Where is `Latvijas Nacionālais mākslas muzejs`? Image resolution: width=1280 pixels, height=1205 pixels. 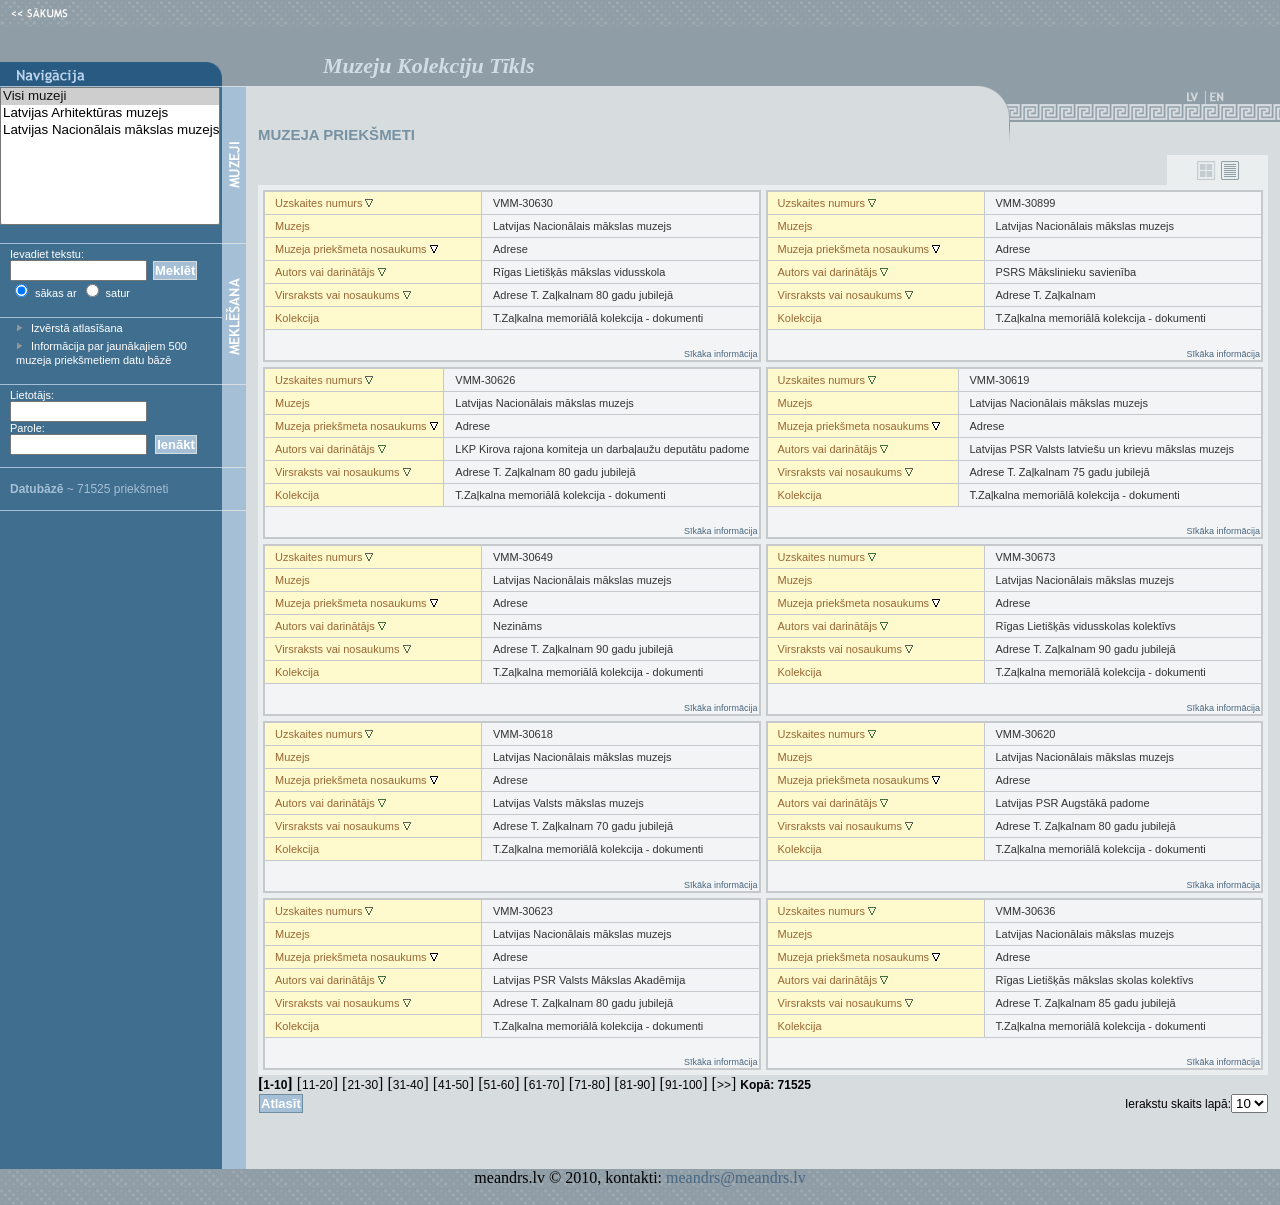
Latvijas Nacionālais mākslas muzejs is located at coordinates (110, 130).